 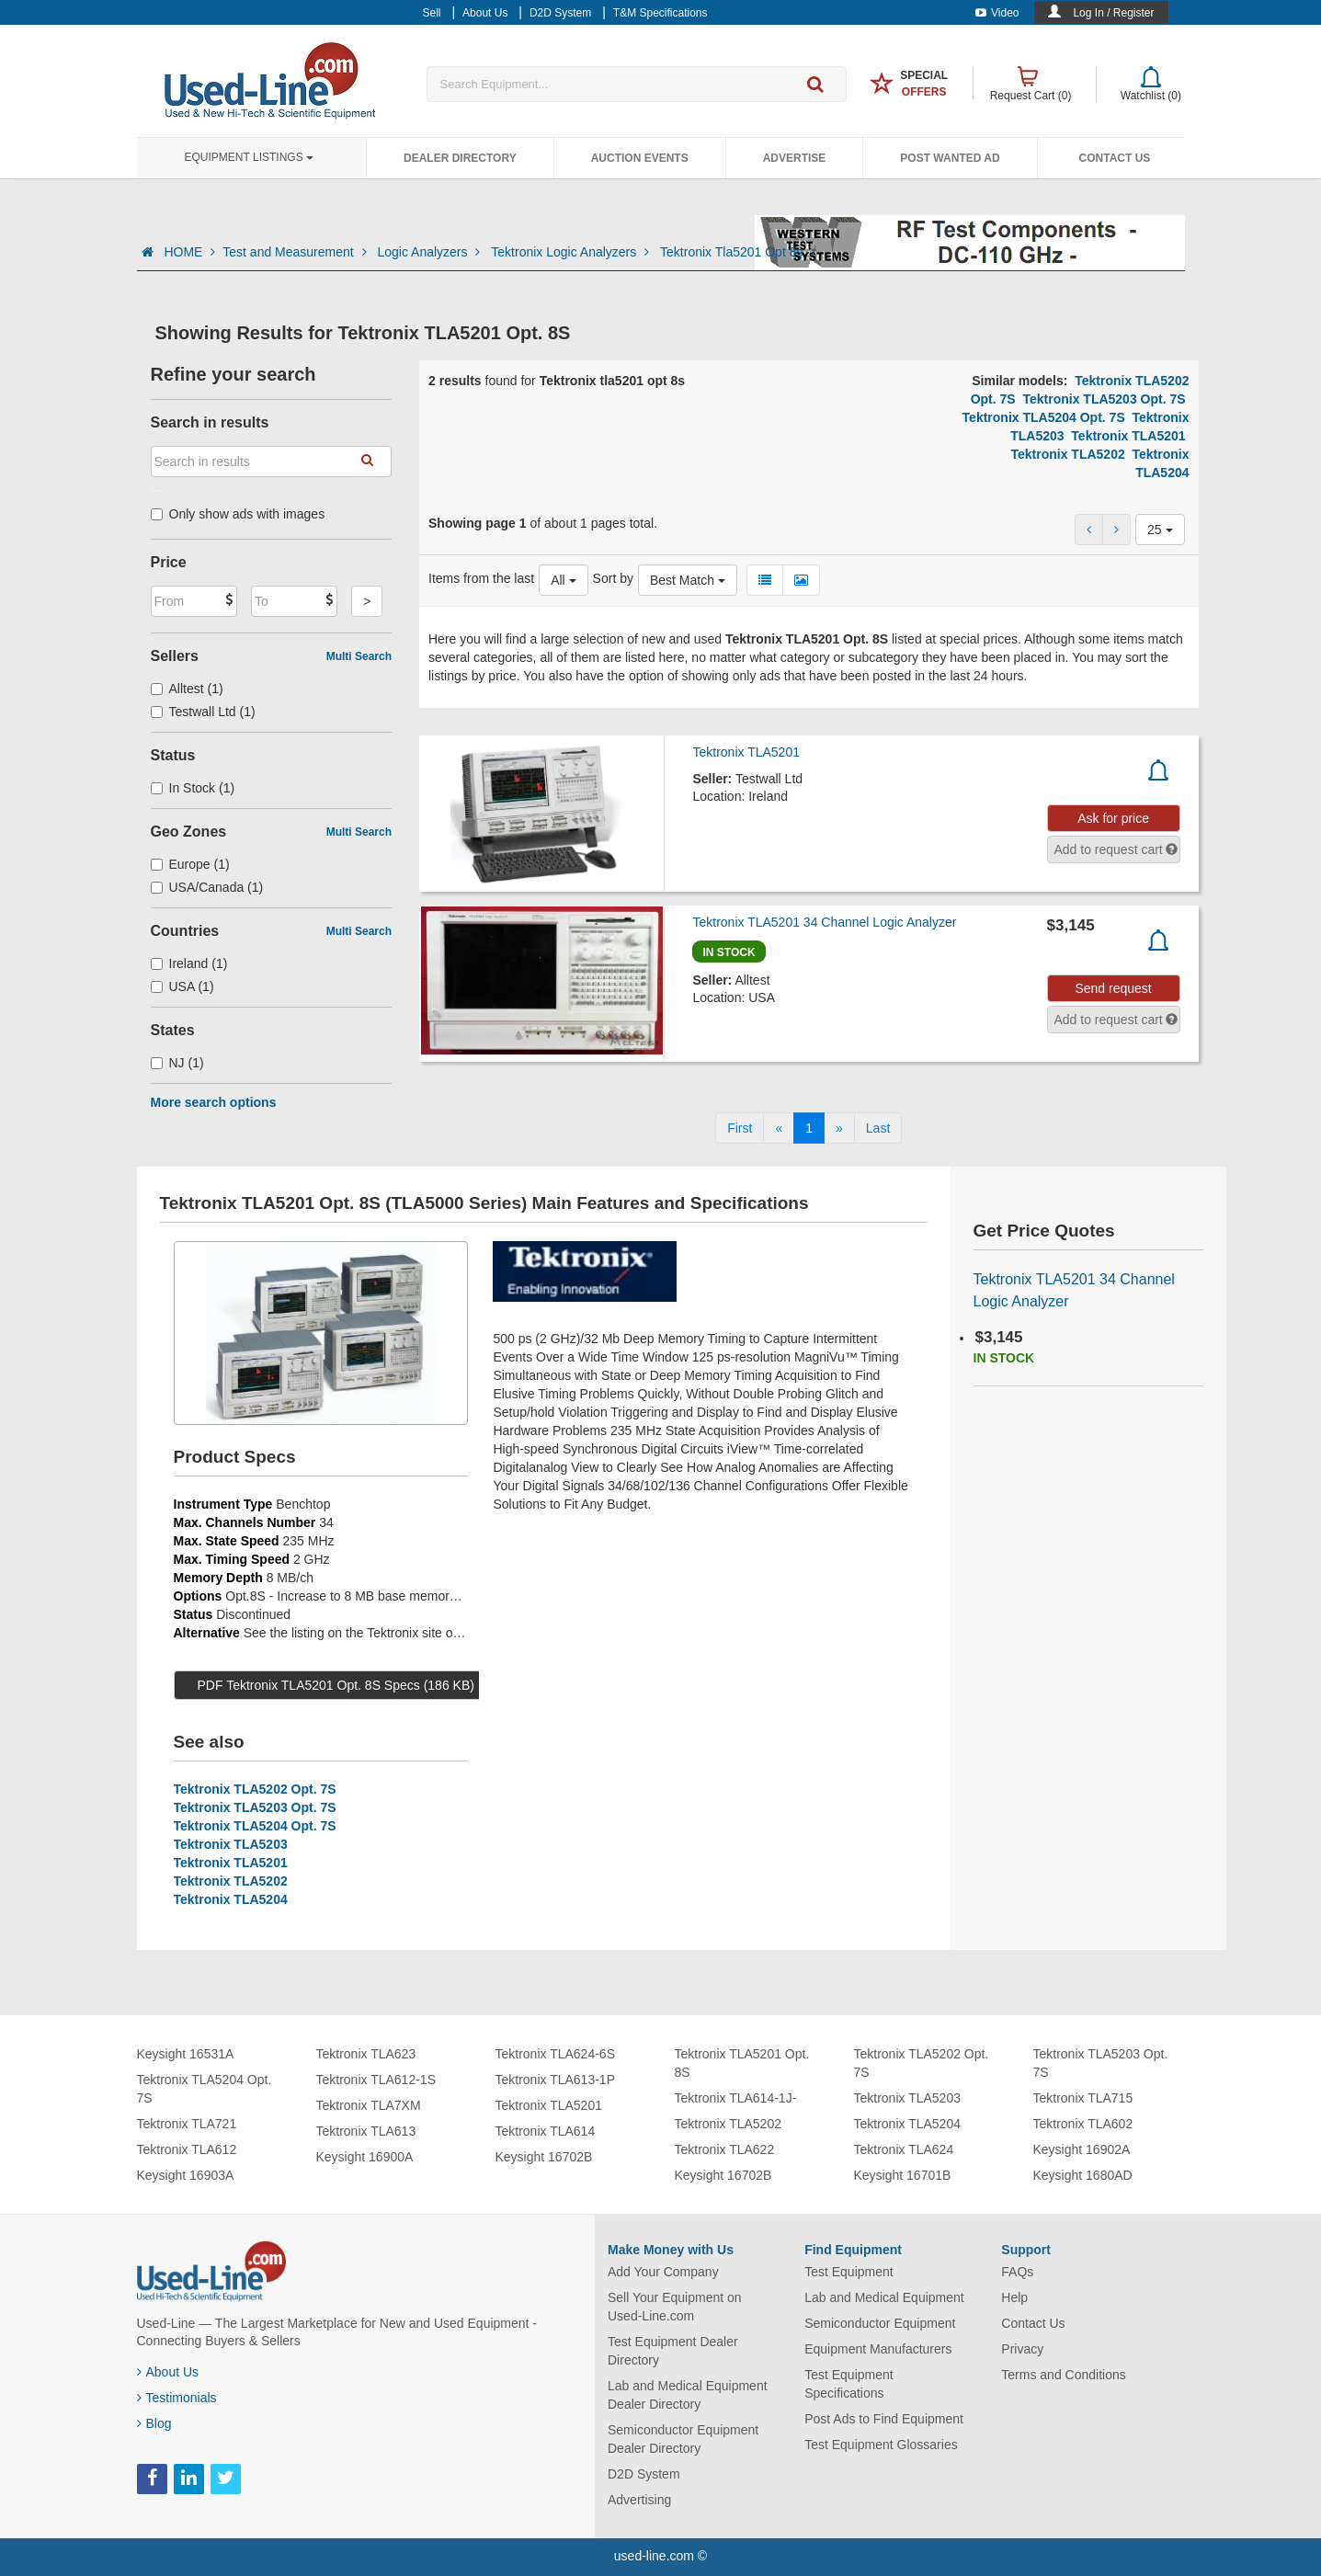 What do you see at coordinates (644, 2474) in the screenshot?
I see `D2D System` at bounding box center [644, 2474].